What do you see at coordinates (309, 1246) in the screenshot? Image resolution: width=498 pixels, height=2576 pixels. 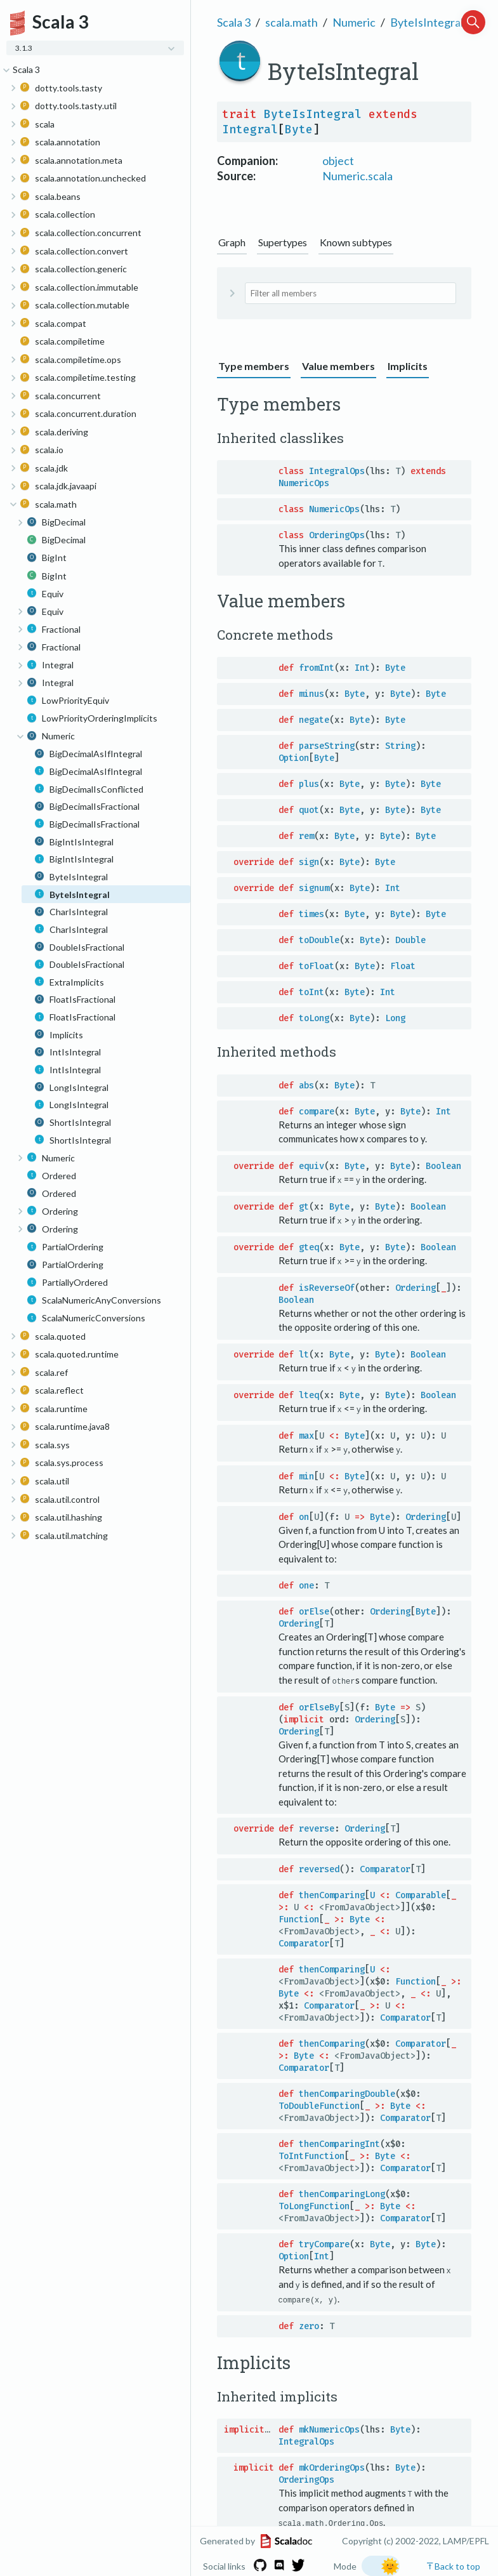 I see `gteq` at bounding box center [309, 1246].